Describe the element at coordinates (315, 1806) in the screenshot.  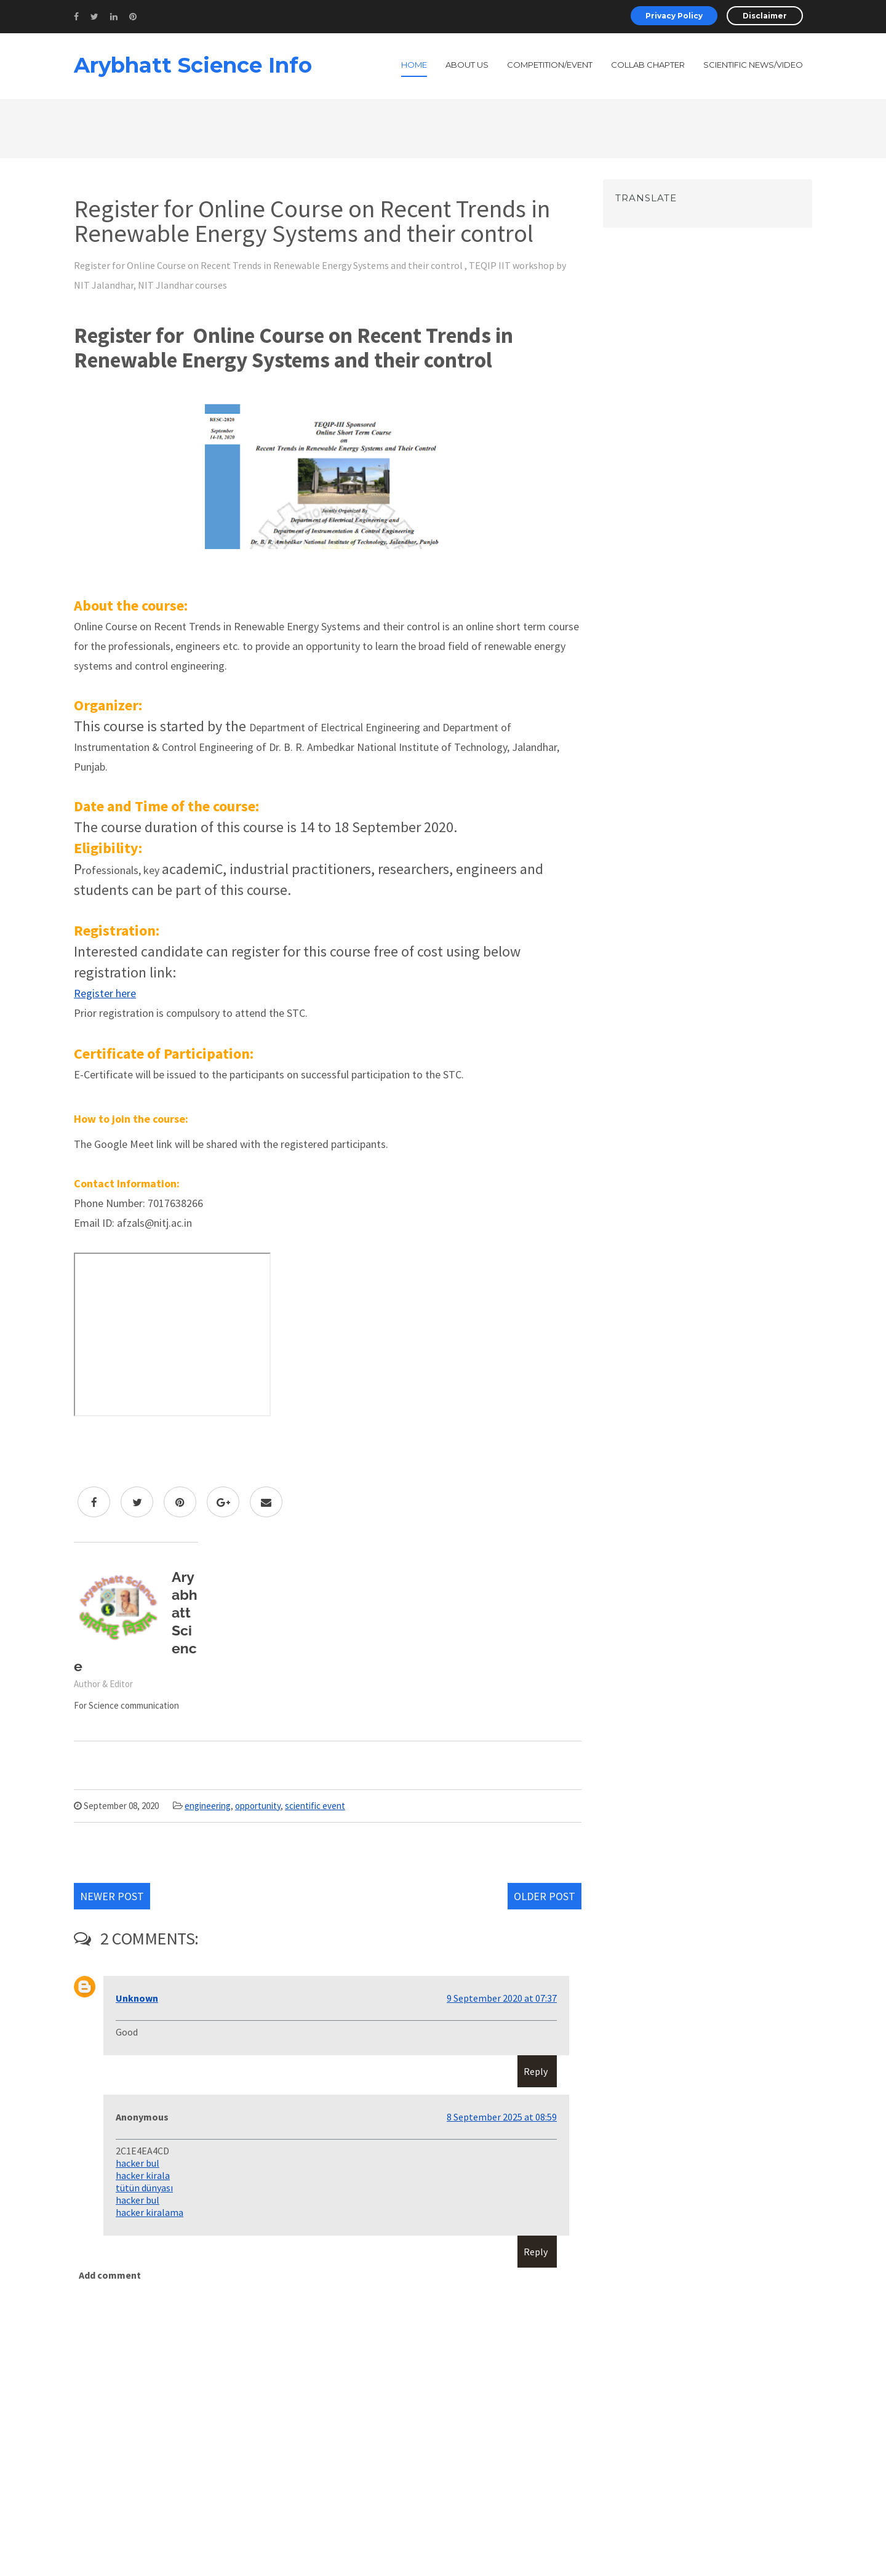
I see `scientific event` at that location.